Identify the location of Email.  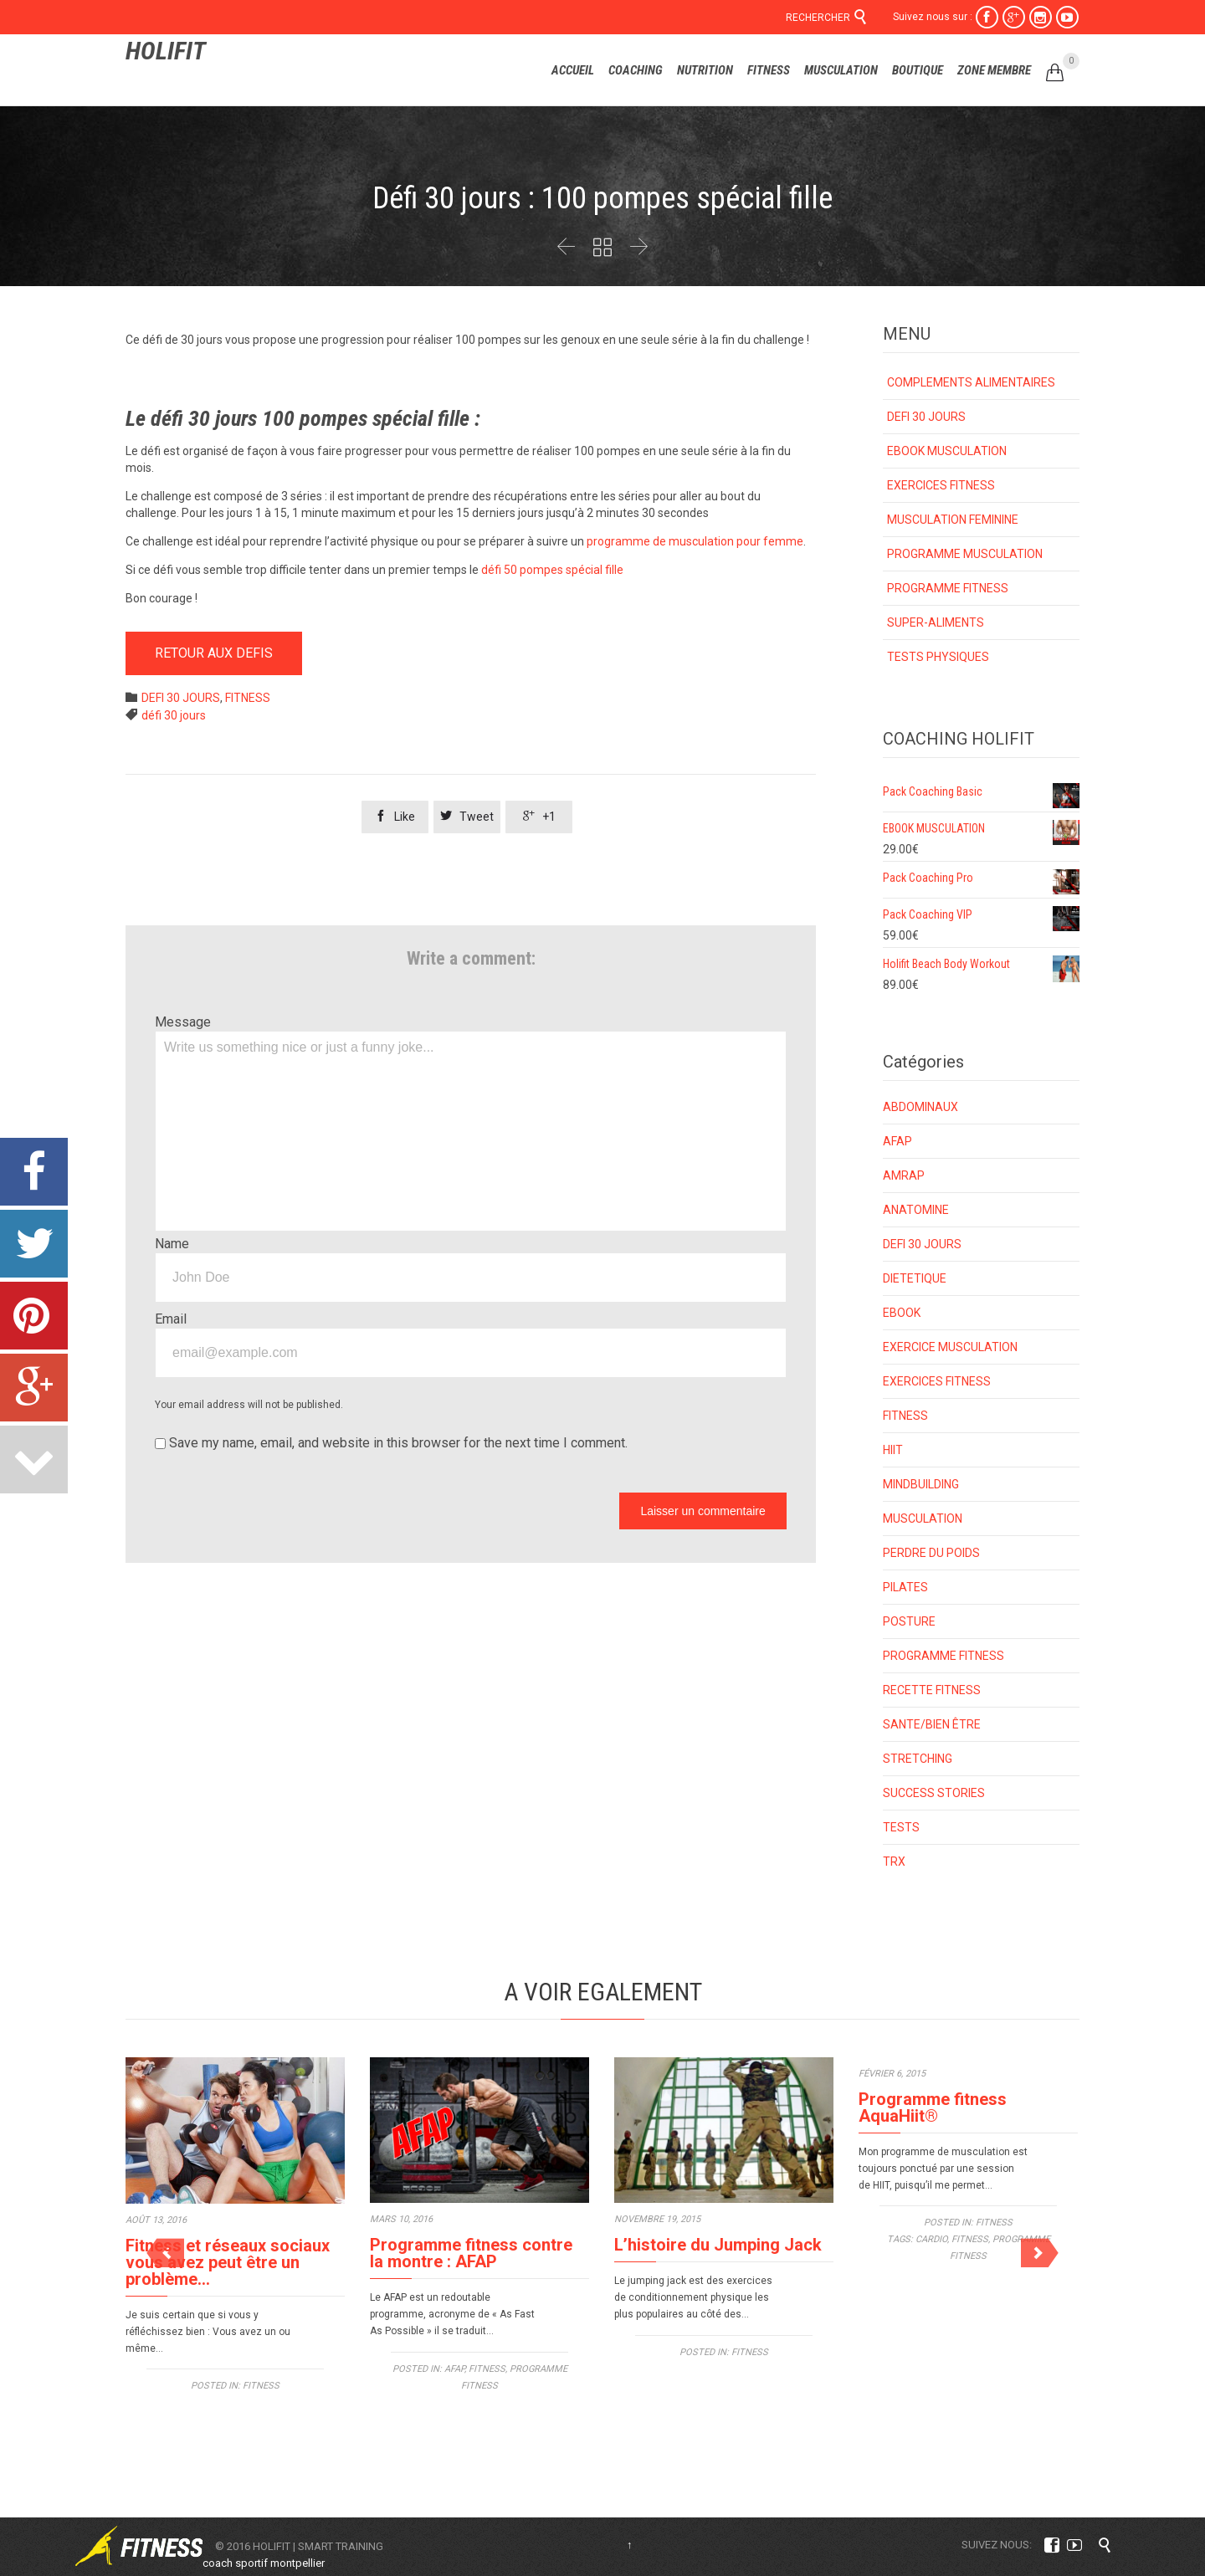
(171, 1319).